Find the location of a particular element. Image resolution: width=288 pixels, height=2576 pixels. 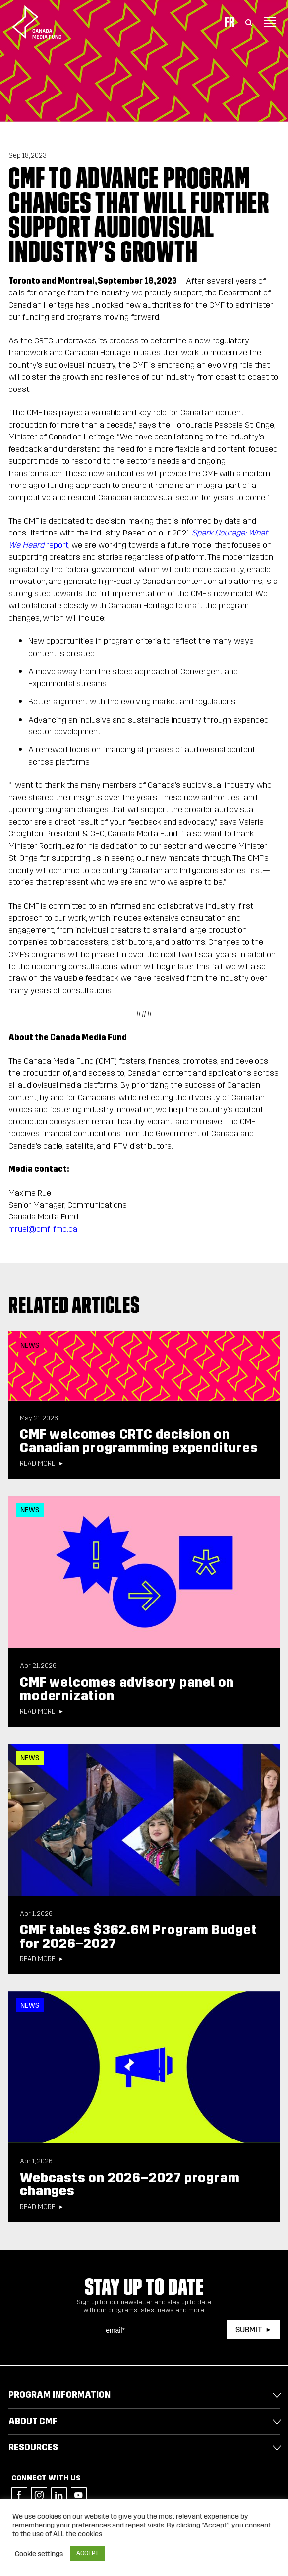

Resources is located at coordinates (33, 2447).